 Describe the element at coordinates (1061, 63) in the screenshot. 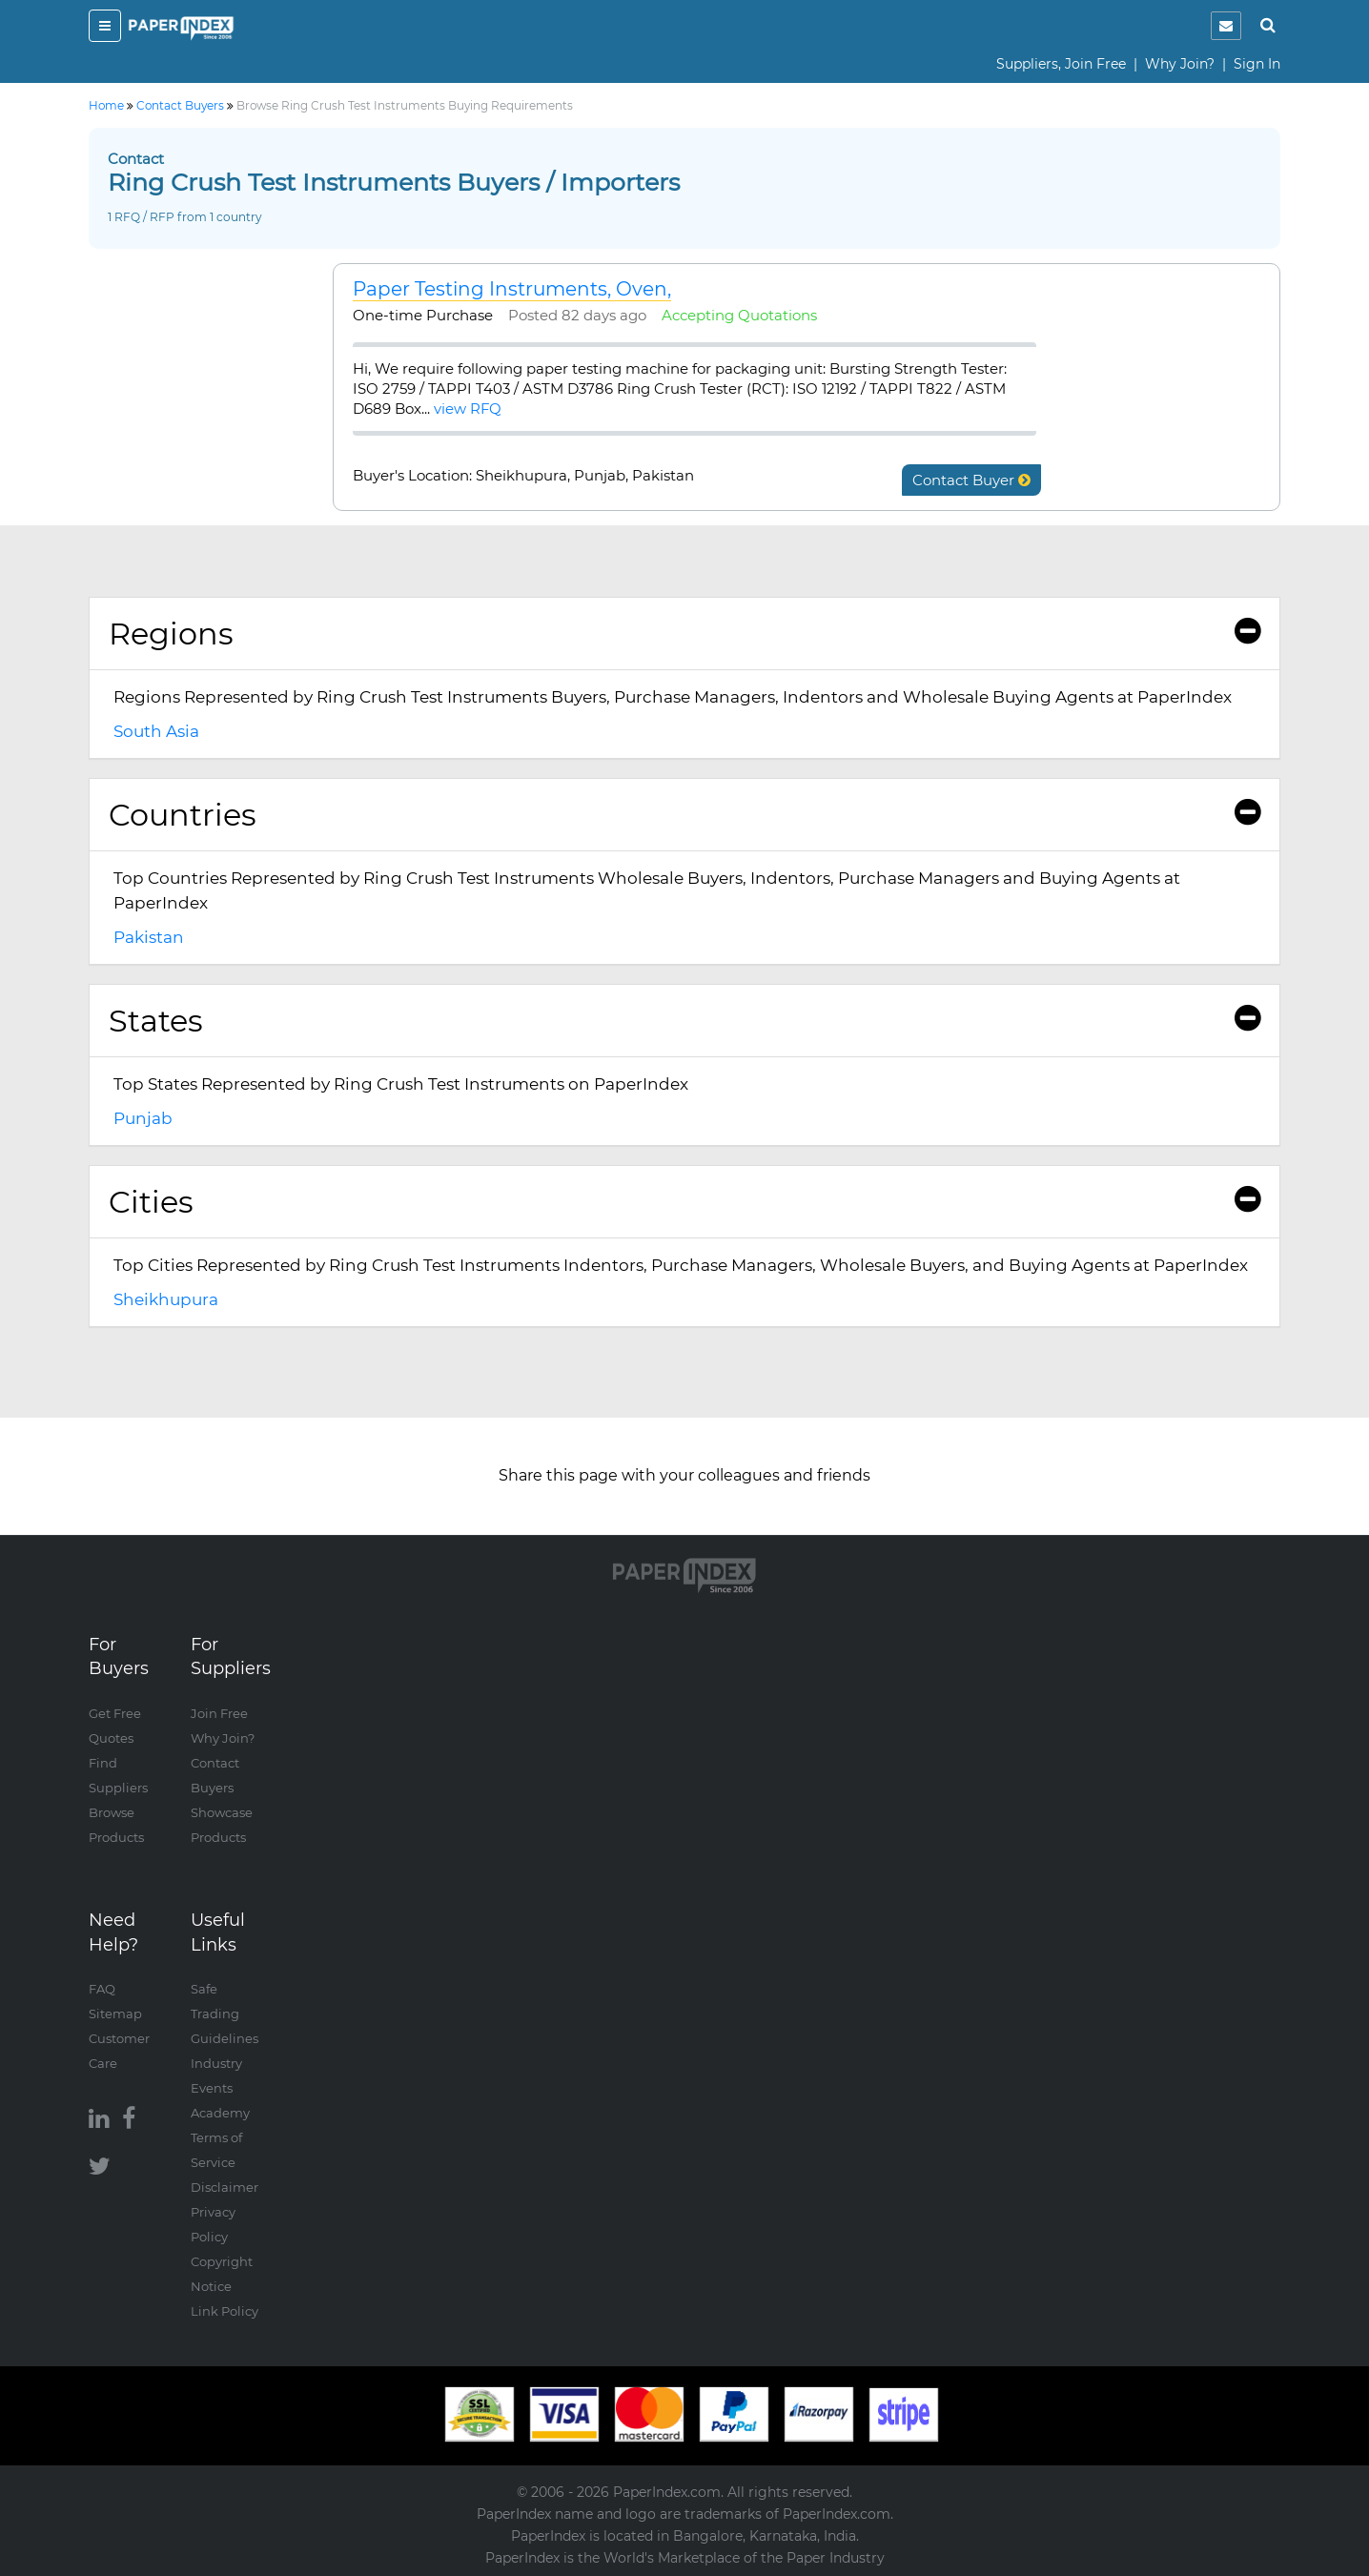

I see `Suppliers, Join Free` at that location.